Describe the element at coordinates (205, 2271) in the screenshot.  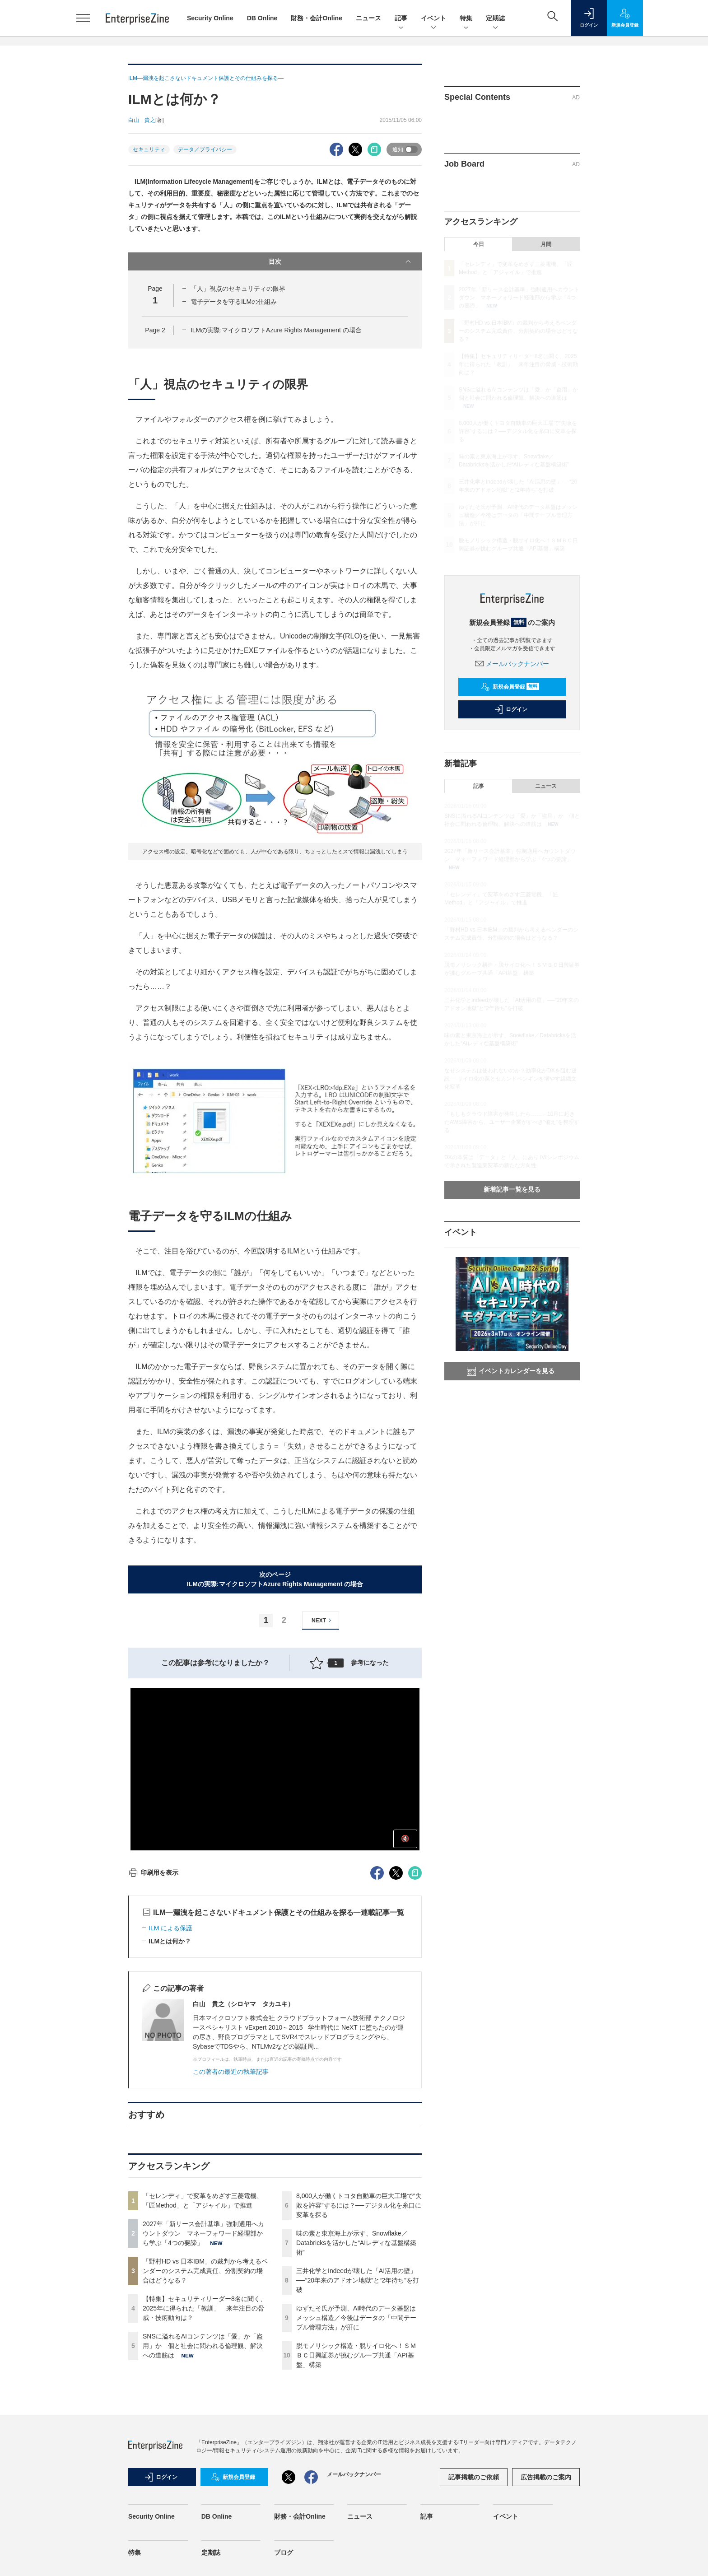
I see `「野村HD vs 日本IBM」の裁判から考えるベンダーのシステム完成責任、分割契約の場合はどうなる？` at that location.